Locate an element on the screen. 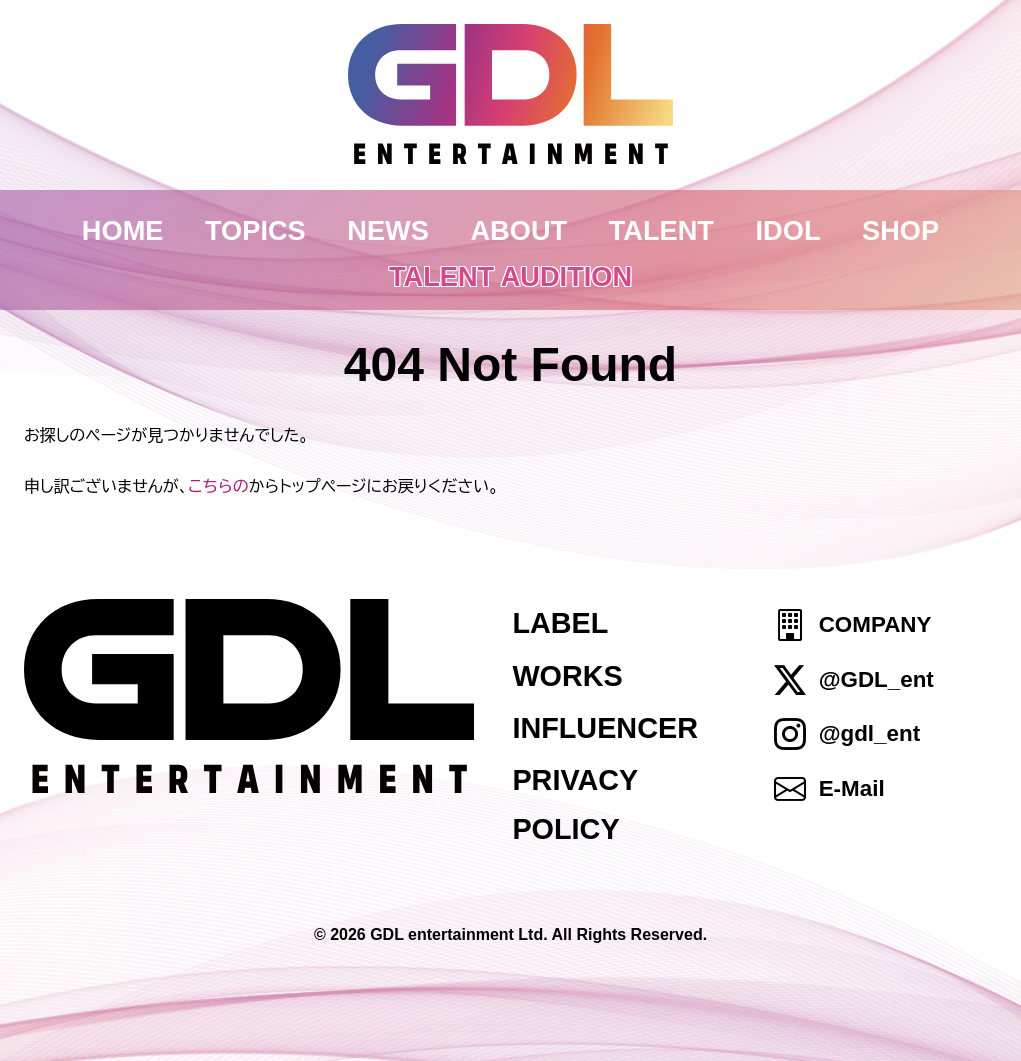  WORKS is located at coordinates (567, 676).